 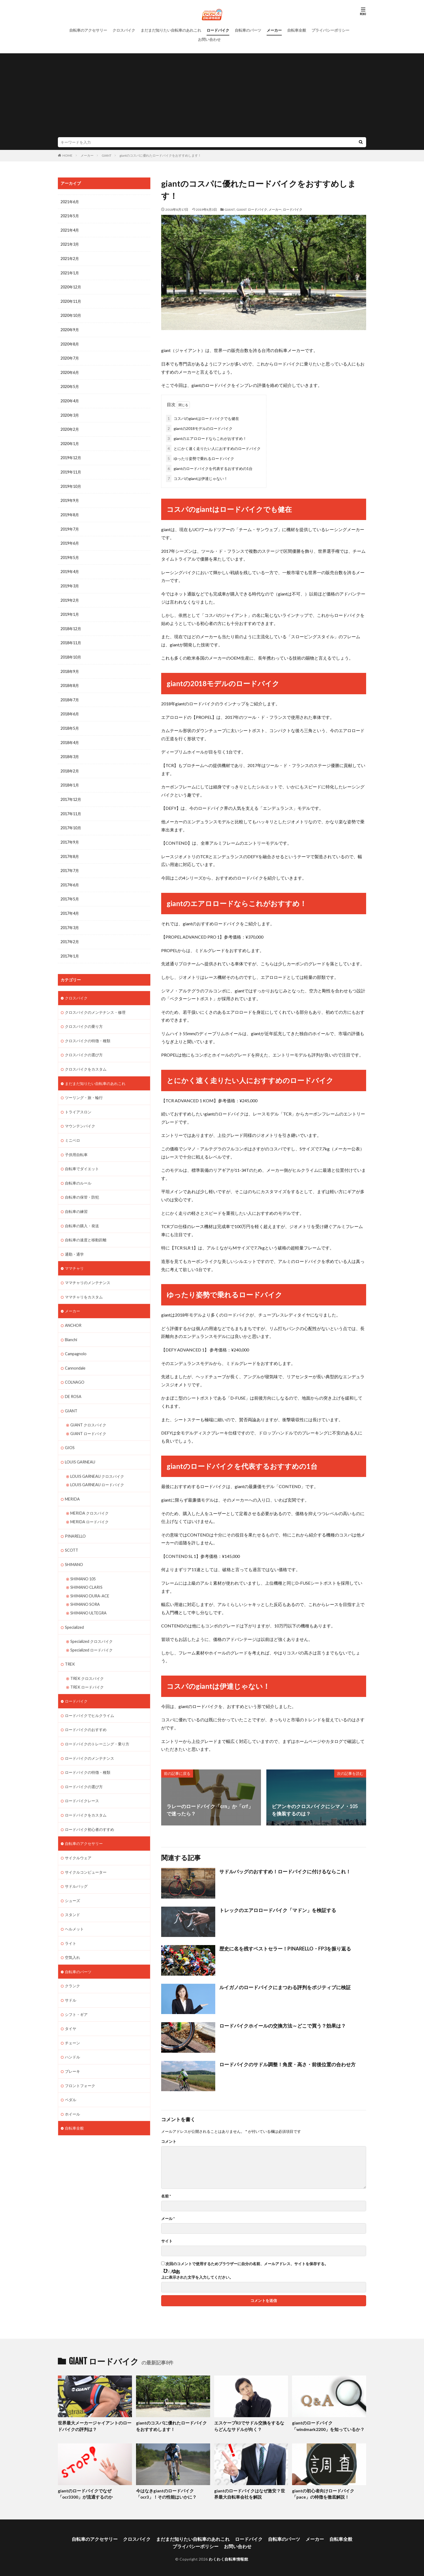 I want to click on 2020年10月, so click(x=71, y=314).